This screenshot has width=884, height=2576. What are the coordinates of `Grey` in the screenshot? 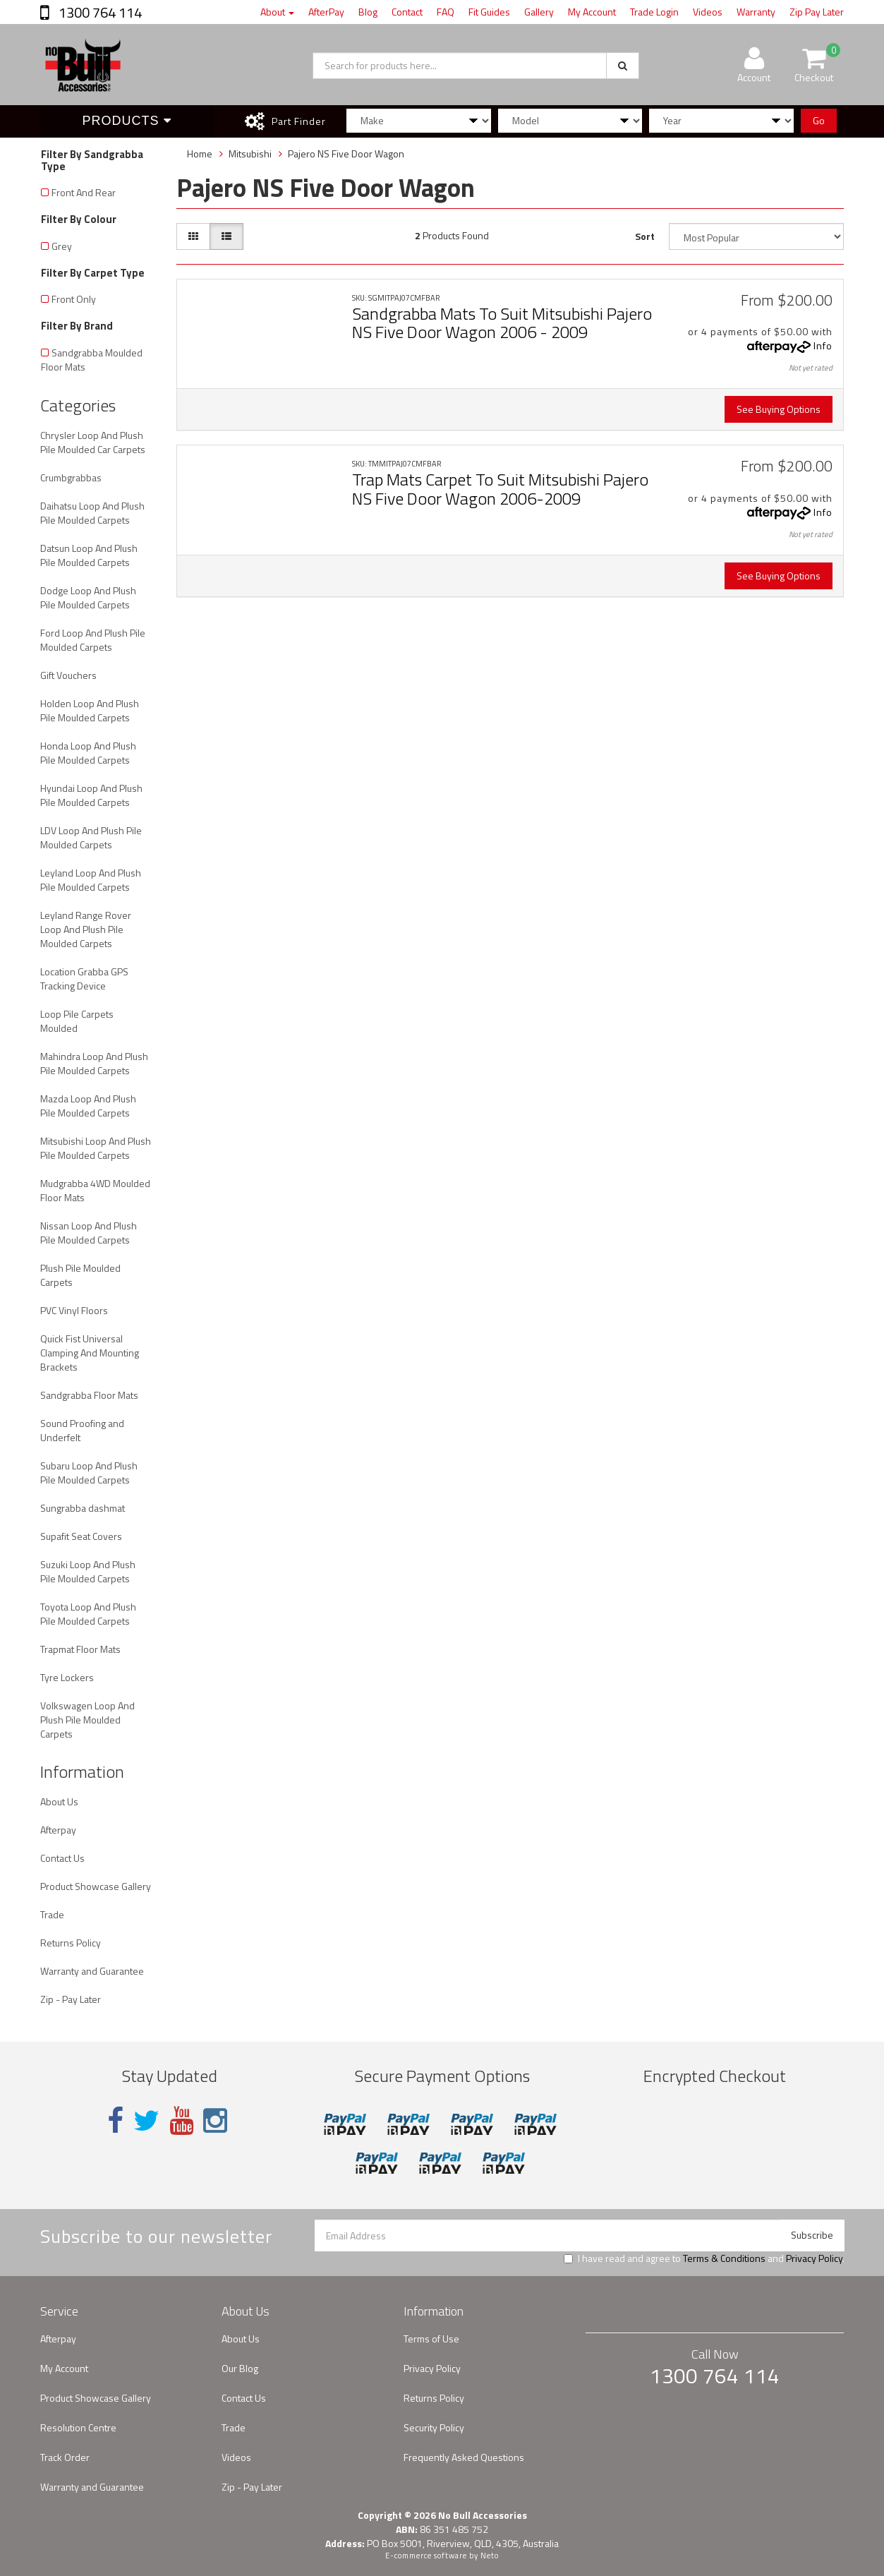 It's located at (62, 246).